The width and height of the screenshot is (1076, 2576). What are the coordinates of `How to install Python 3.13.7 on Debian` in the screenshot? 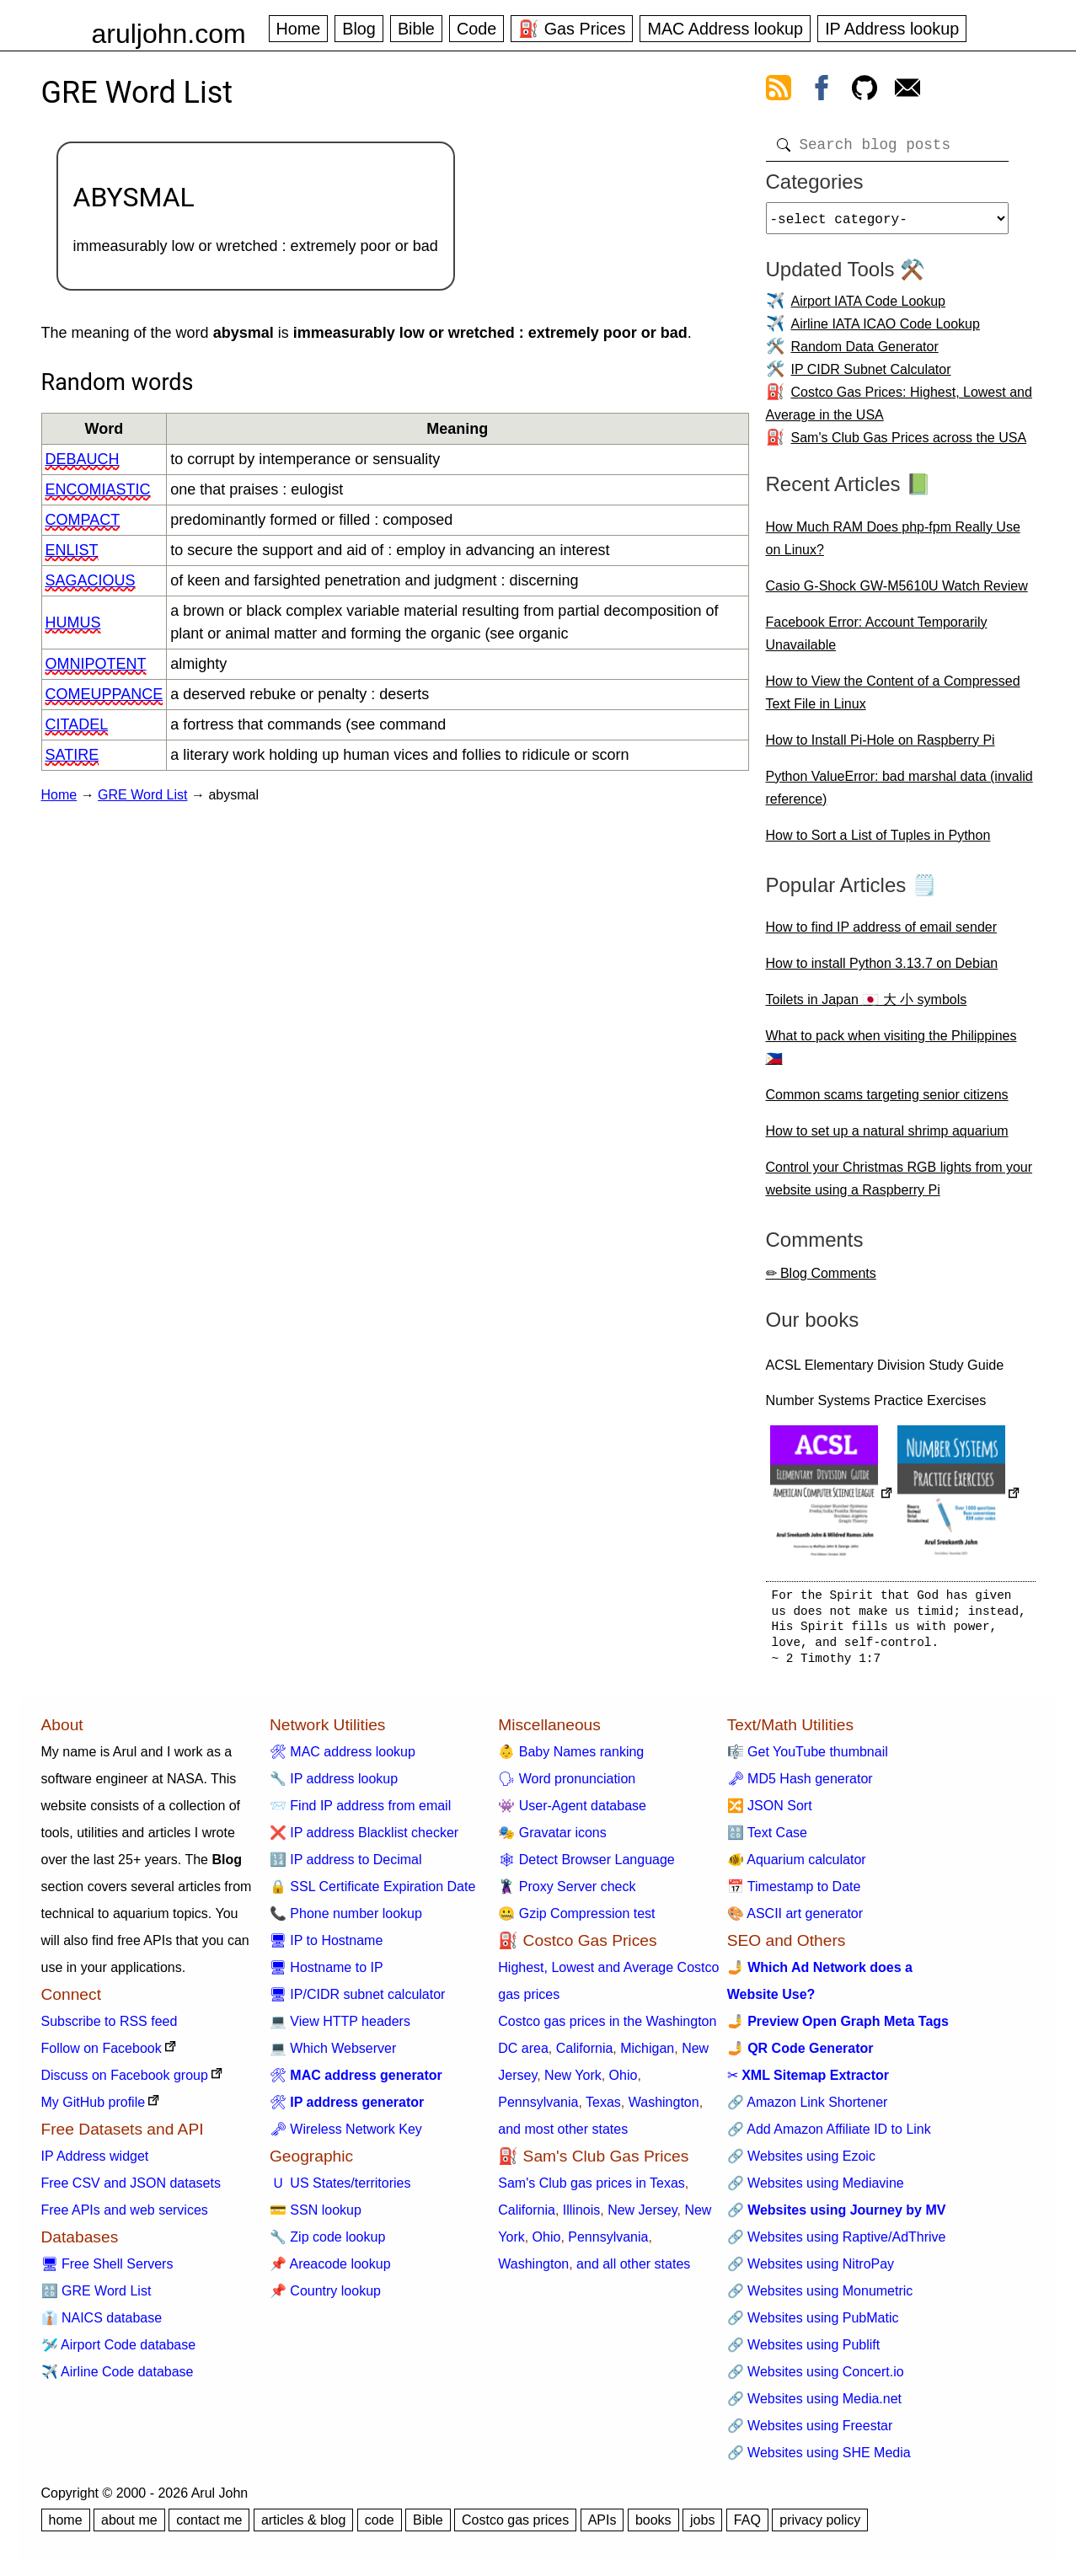 It's located at (882, 970).